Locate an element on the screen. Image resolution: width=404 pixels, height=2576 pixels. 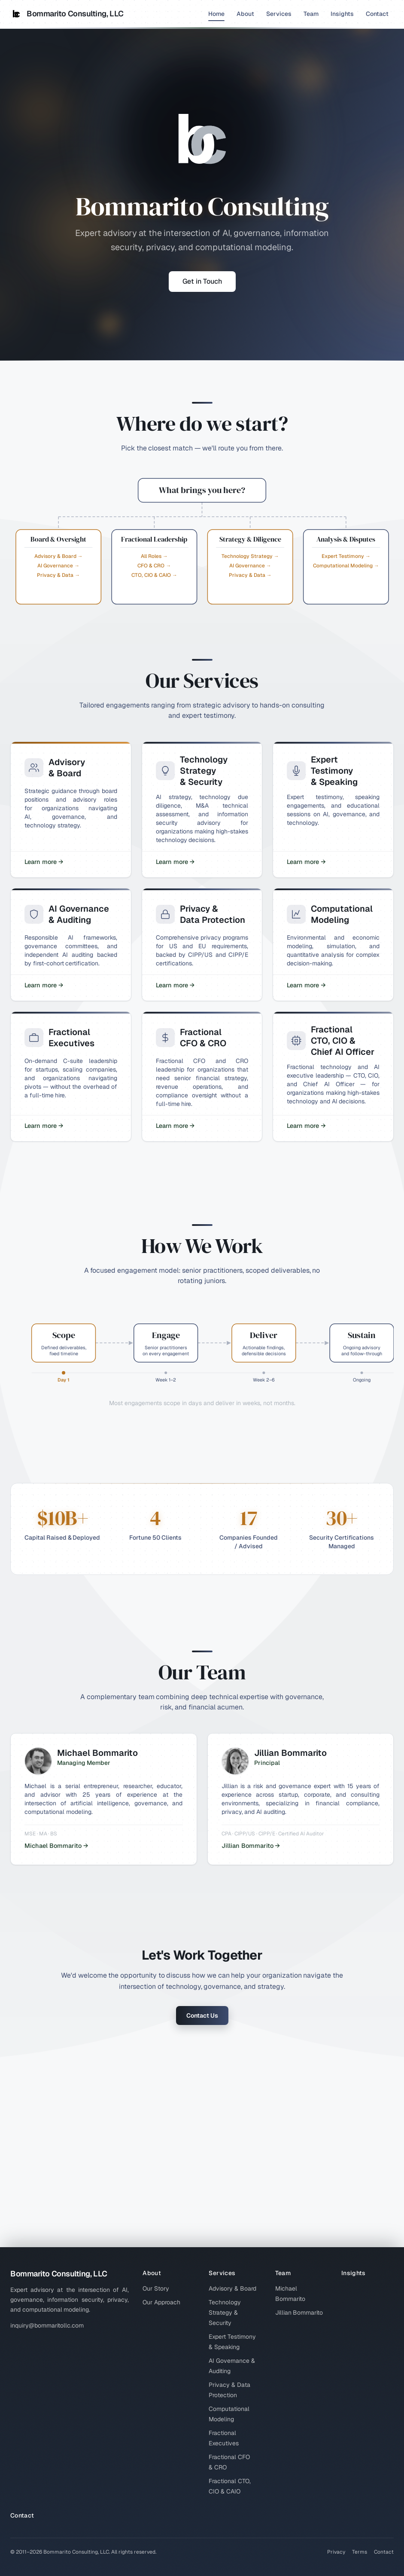
Jillian Bommarito is located at coordinates (299, 2312).